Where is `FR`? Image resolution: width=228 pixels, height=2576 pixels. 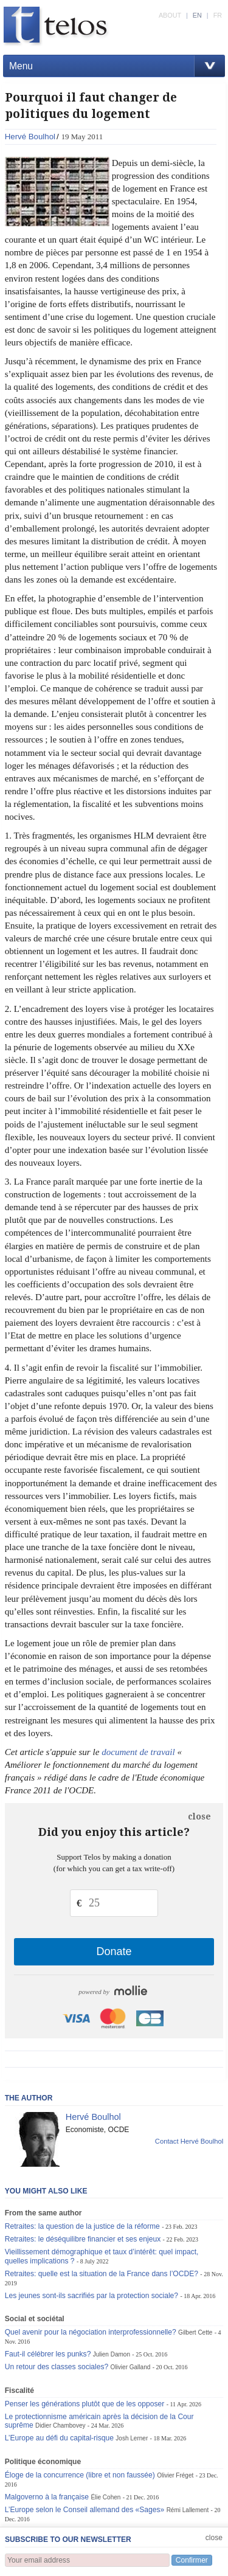 FR is located at coordinates (217, 15).